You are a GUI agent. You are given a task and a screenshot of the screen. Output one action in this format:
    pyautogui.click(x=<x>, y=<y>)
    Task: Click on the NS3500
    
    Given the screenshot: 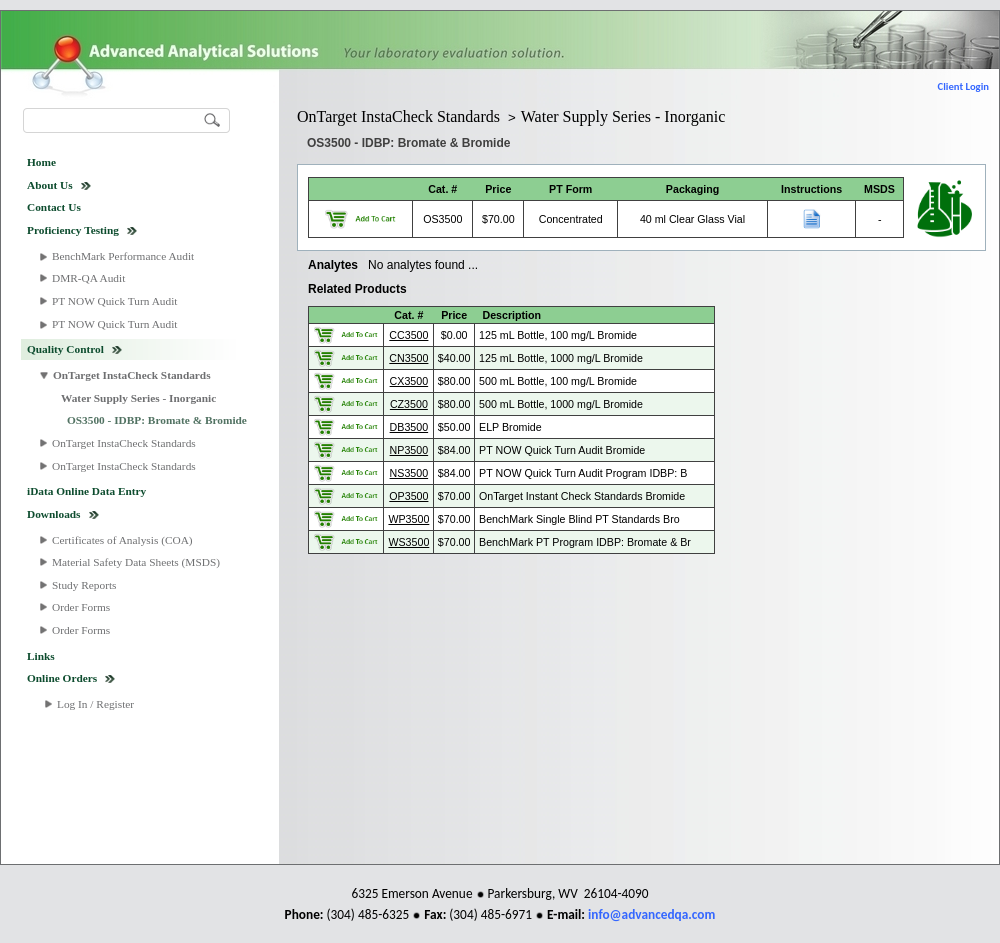 What is the action you would take?
    pyautogui.click(x=409, y=473)
    